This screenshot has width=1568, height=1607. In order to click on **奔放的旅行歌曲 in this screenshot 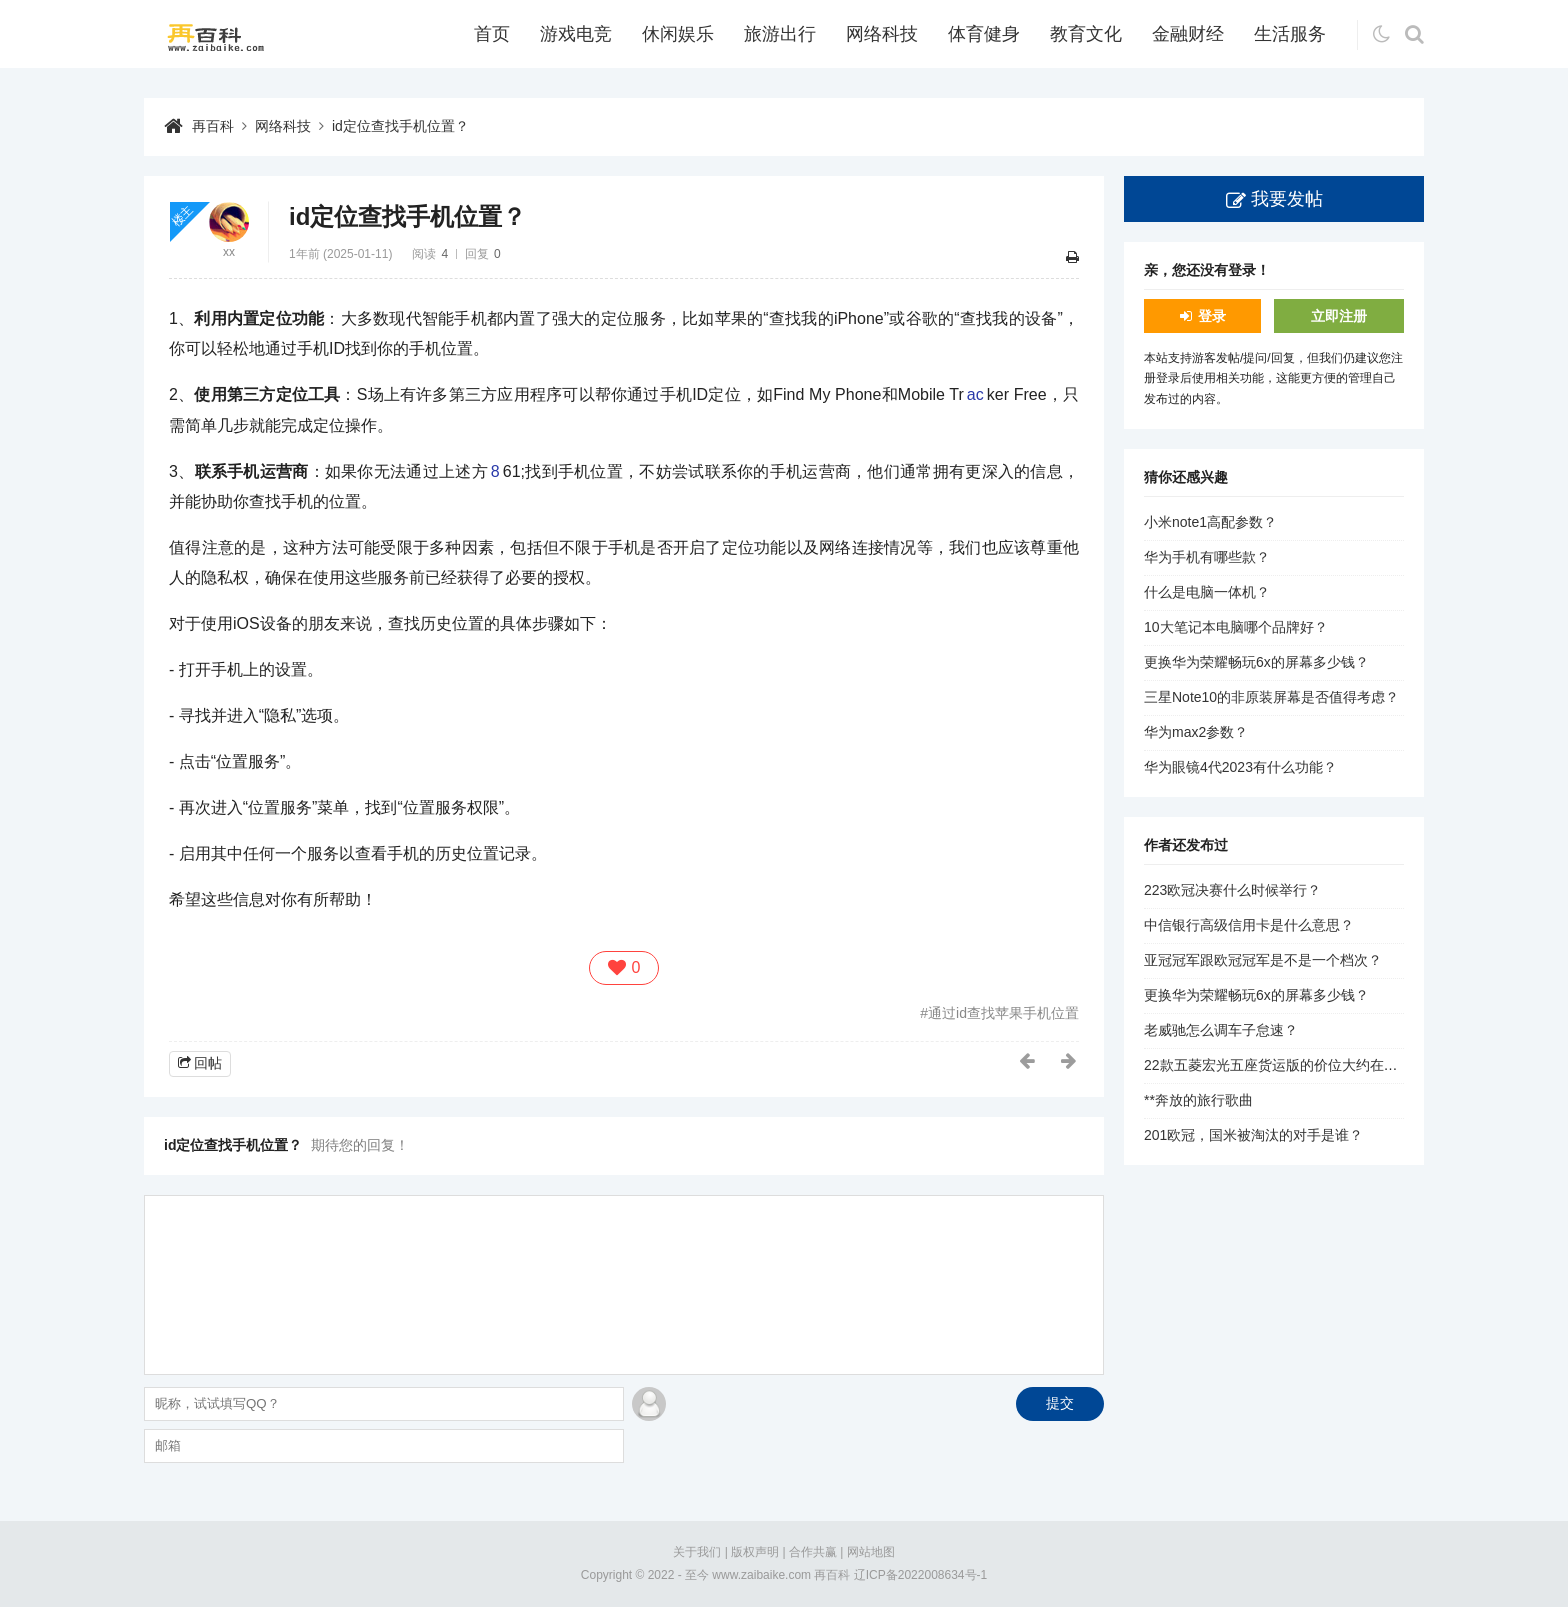, I will do `click(1198, 1100)`.